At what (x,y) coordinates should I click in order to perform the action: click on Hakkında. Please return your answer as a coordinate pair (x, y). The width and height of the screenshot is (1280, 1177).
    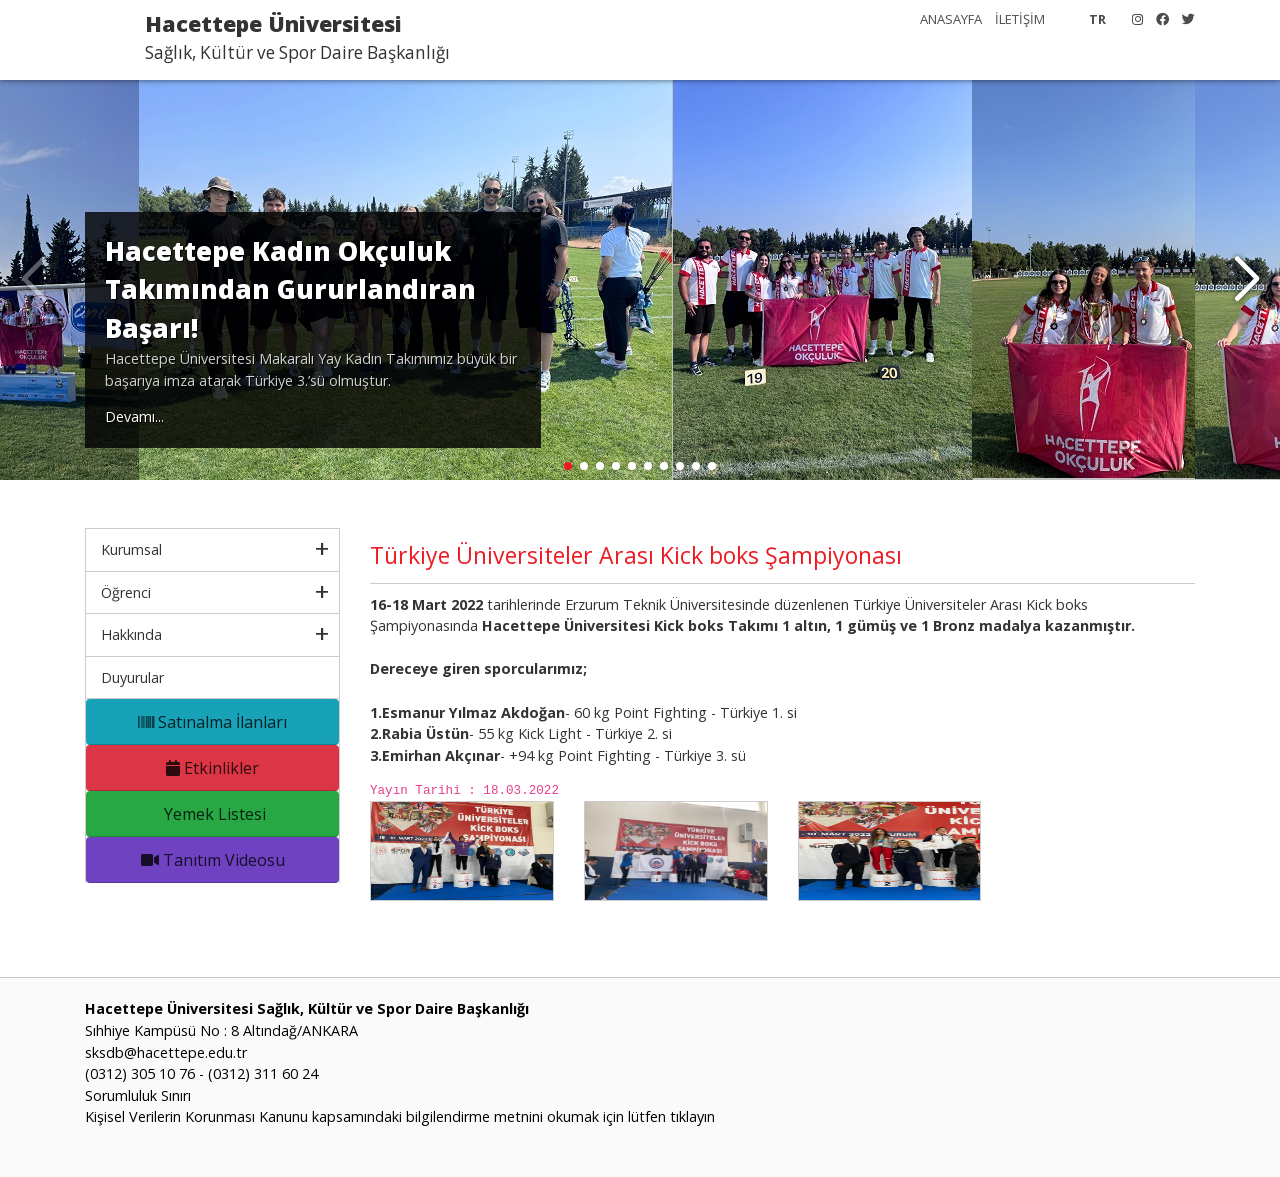
    Looking at the image, I should click on (131, 634).